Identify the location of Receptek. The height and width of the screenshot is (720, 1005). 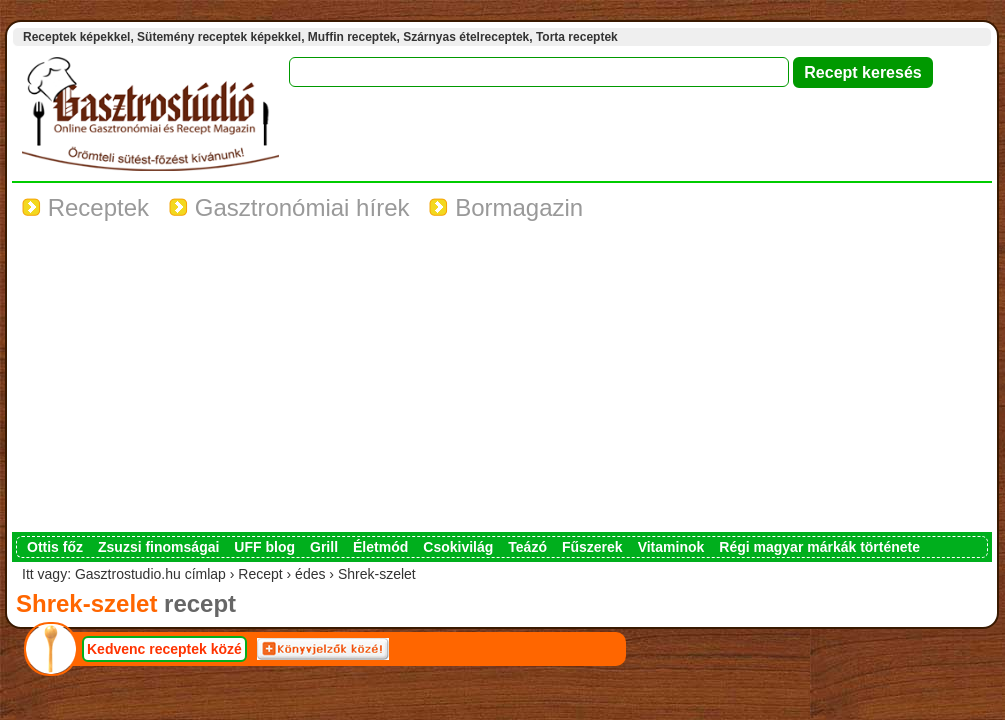
(85, 207).